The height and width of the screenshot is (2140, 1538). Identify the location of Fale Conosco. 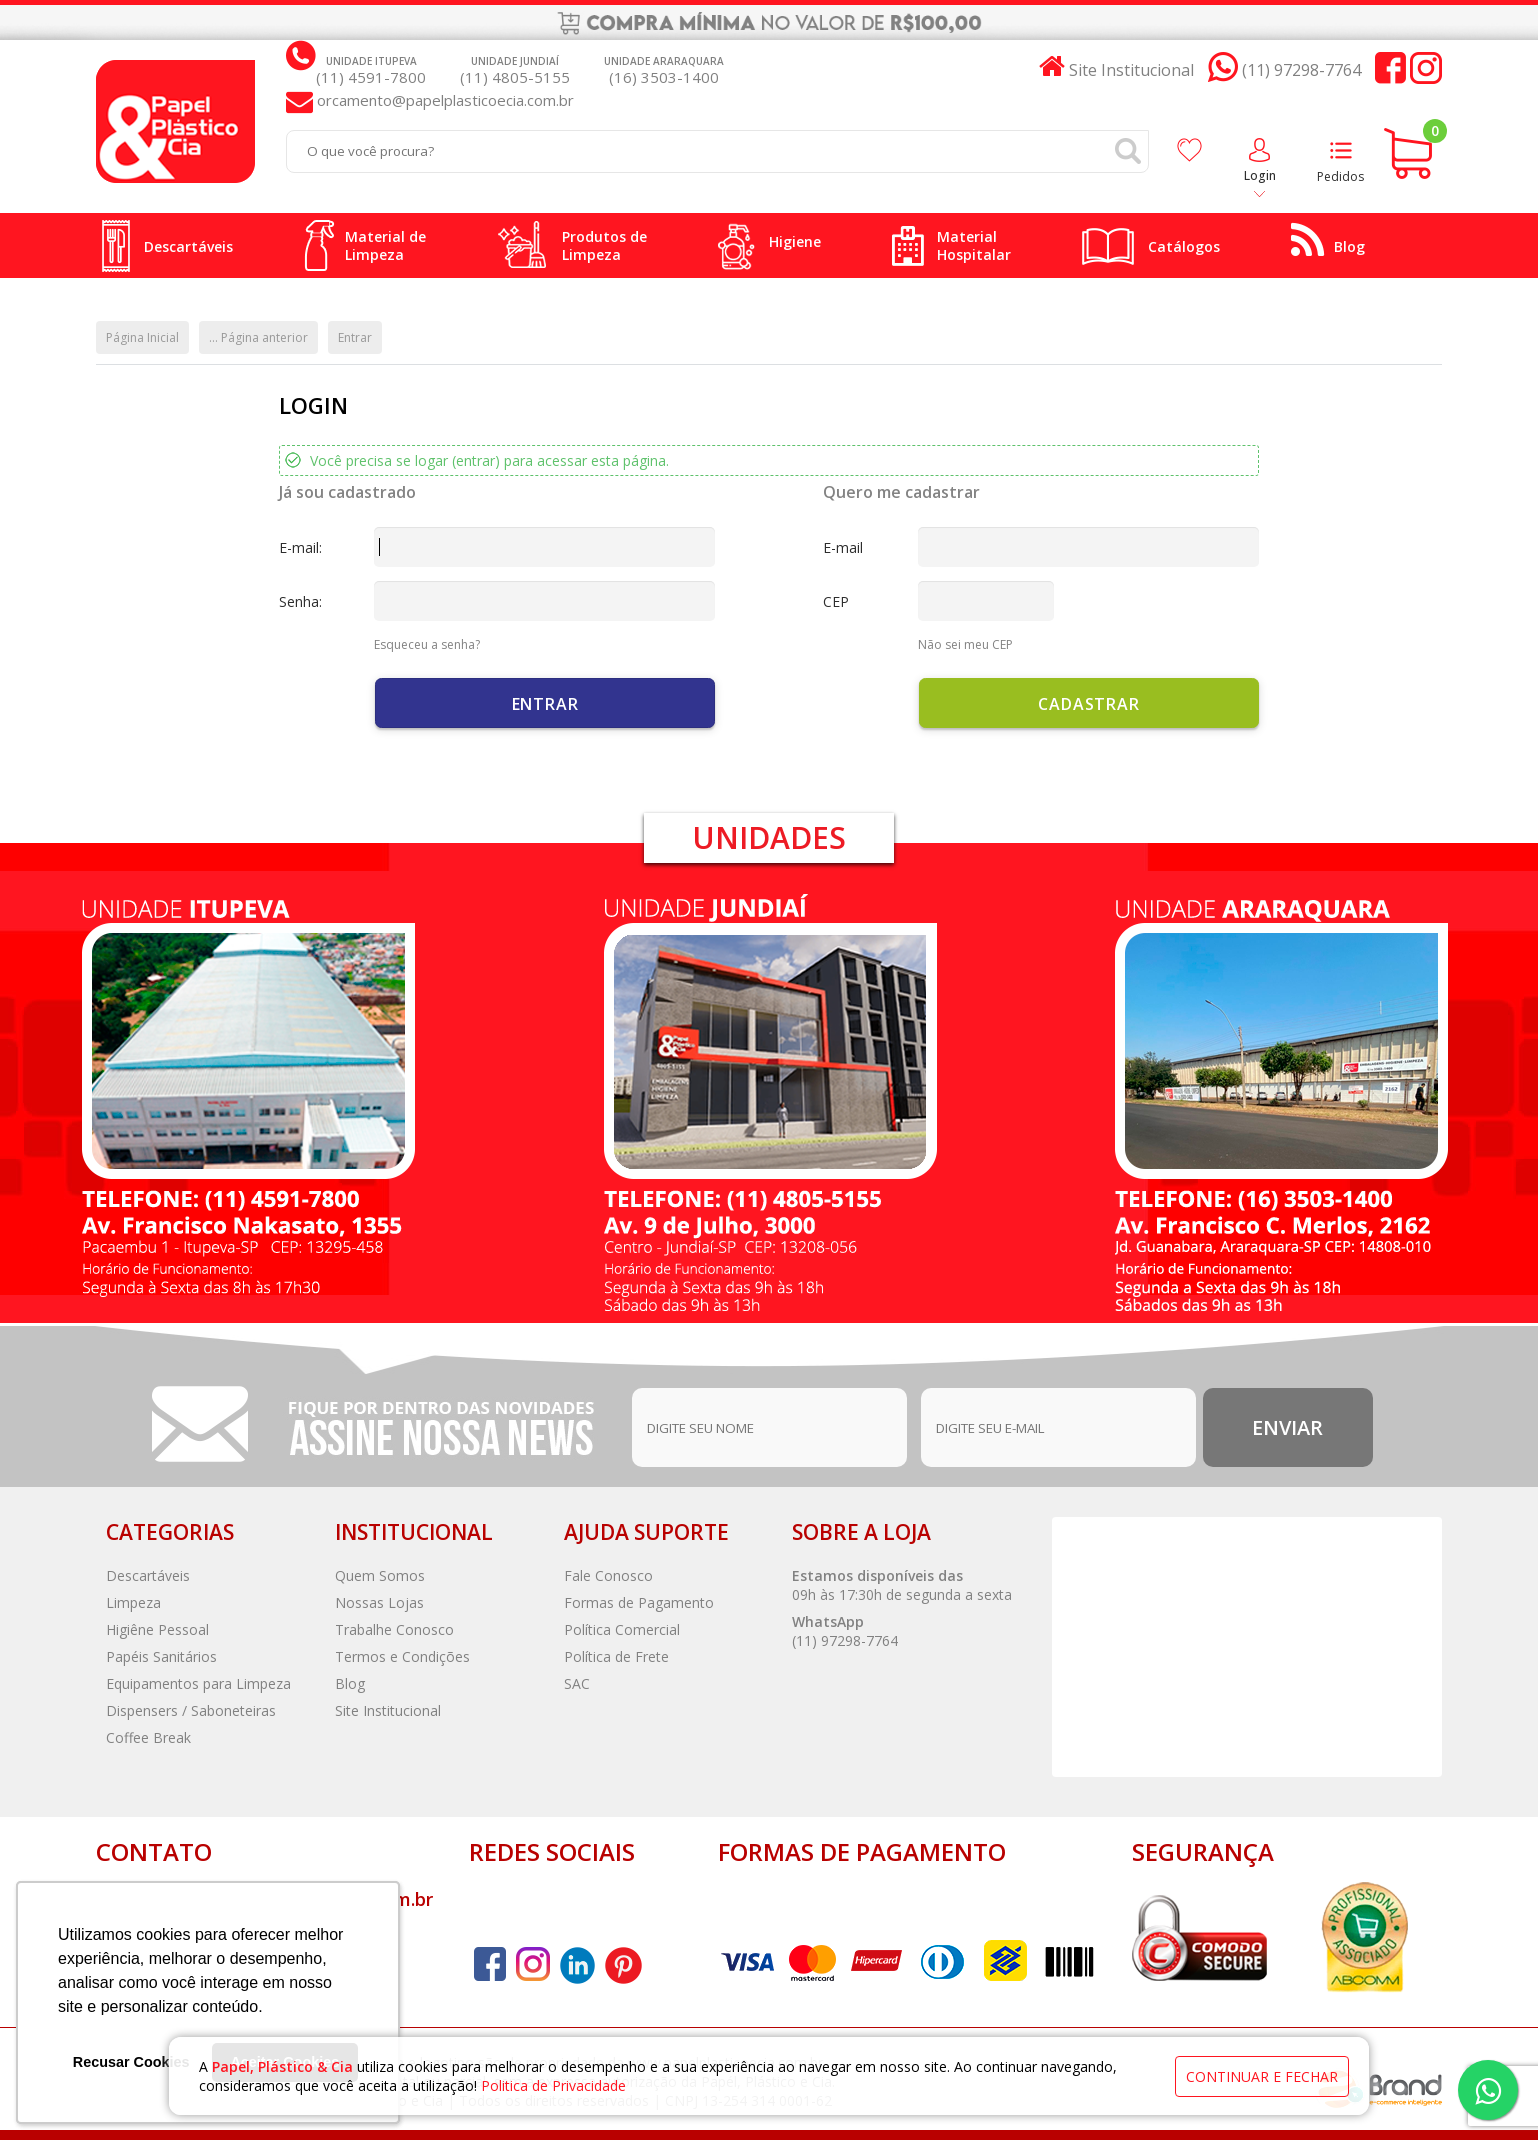
(608, 1575).